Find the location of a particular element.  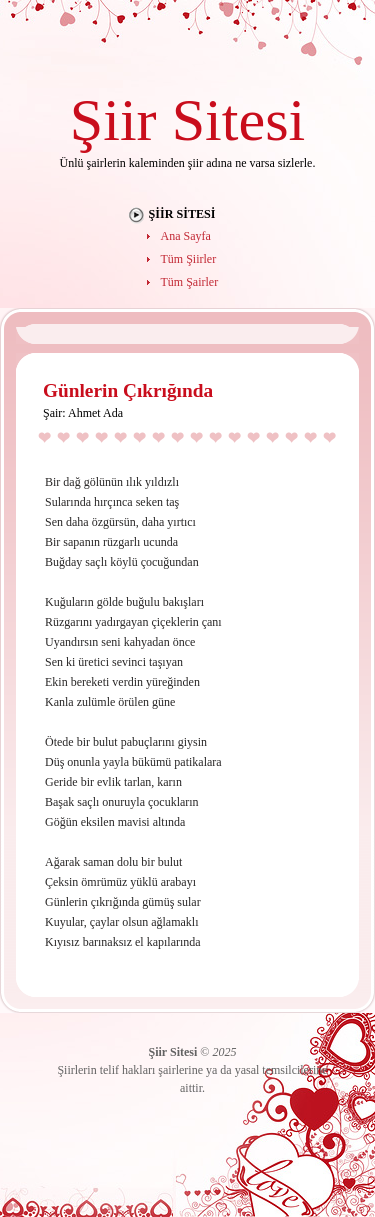

Ahmet Ada is located at coordinates (95, 413).